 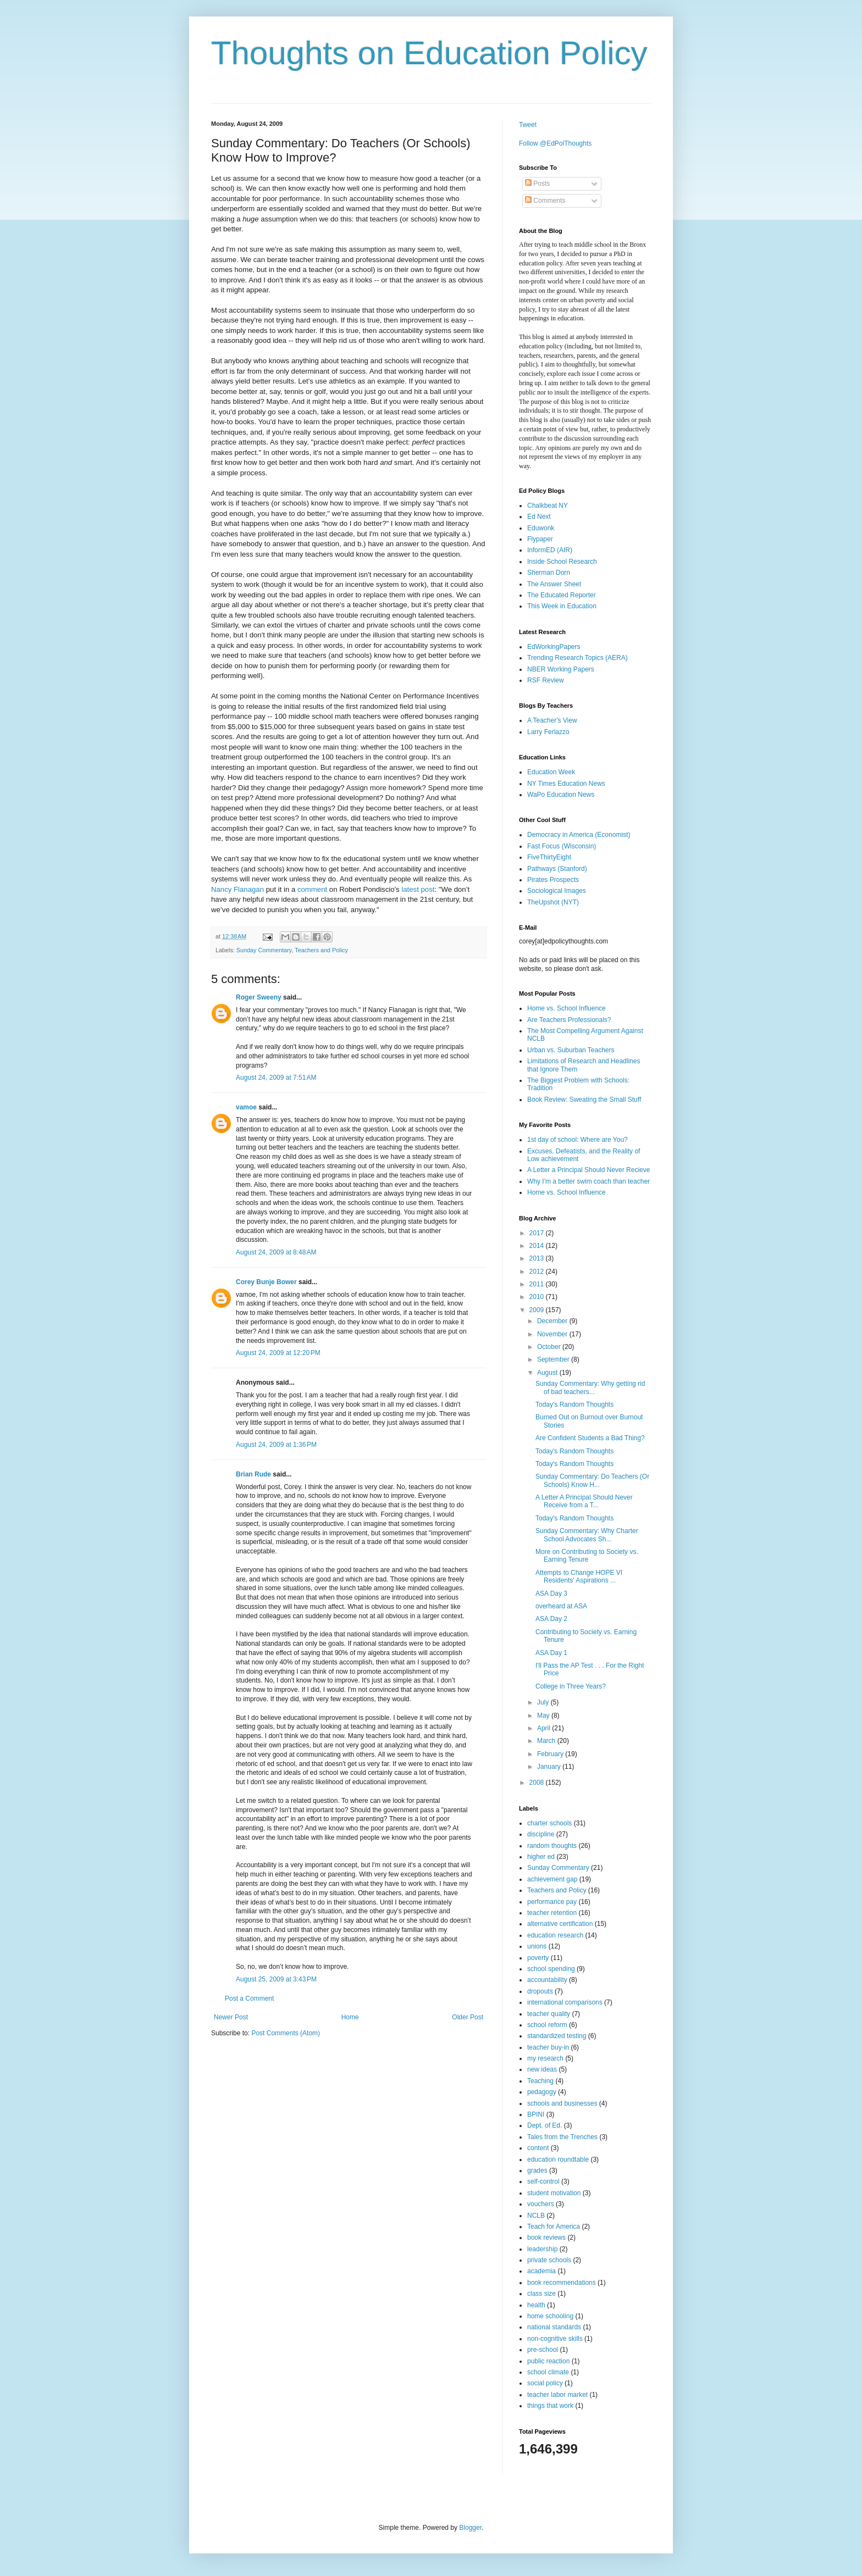 What do you see at coordinates (555, 1935) in the screenshot?
I see `education research` at bounding box center [555, 1935].